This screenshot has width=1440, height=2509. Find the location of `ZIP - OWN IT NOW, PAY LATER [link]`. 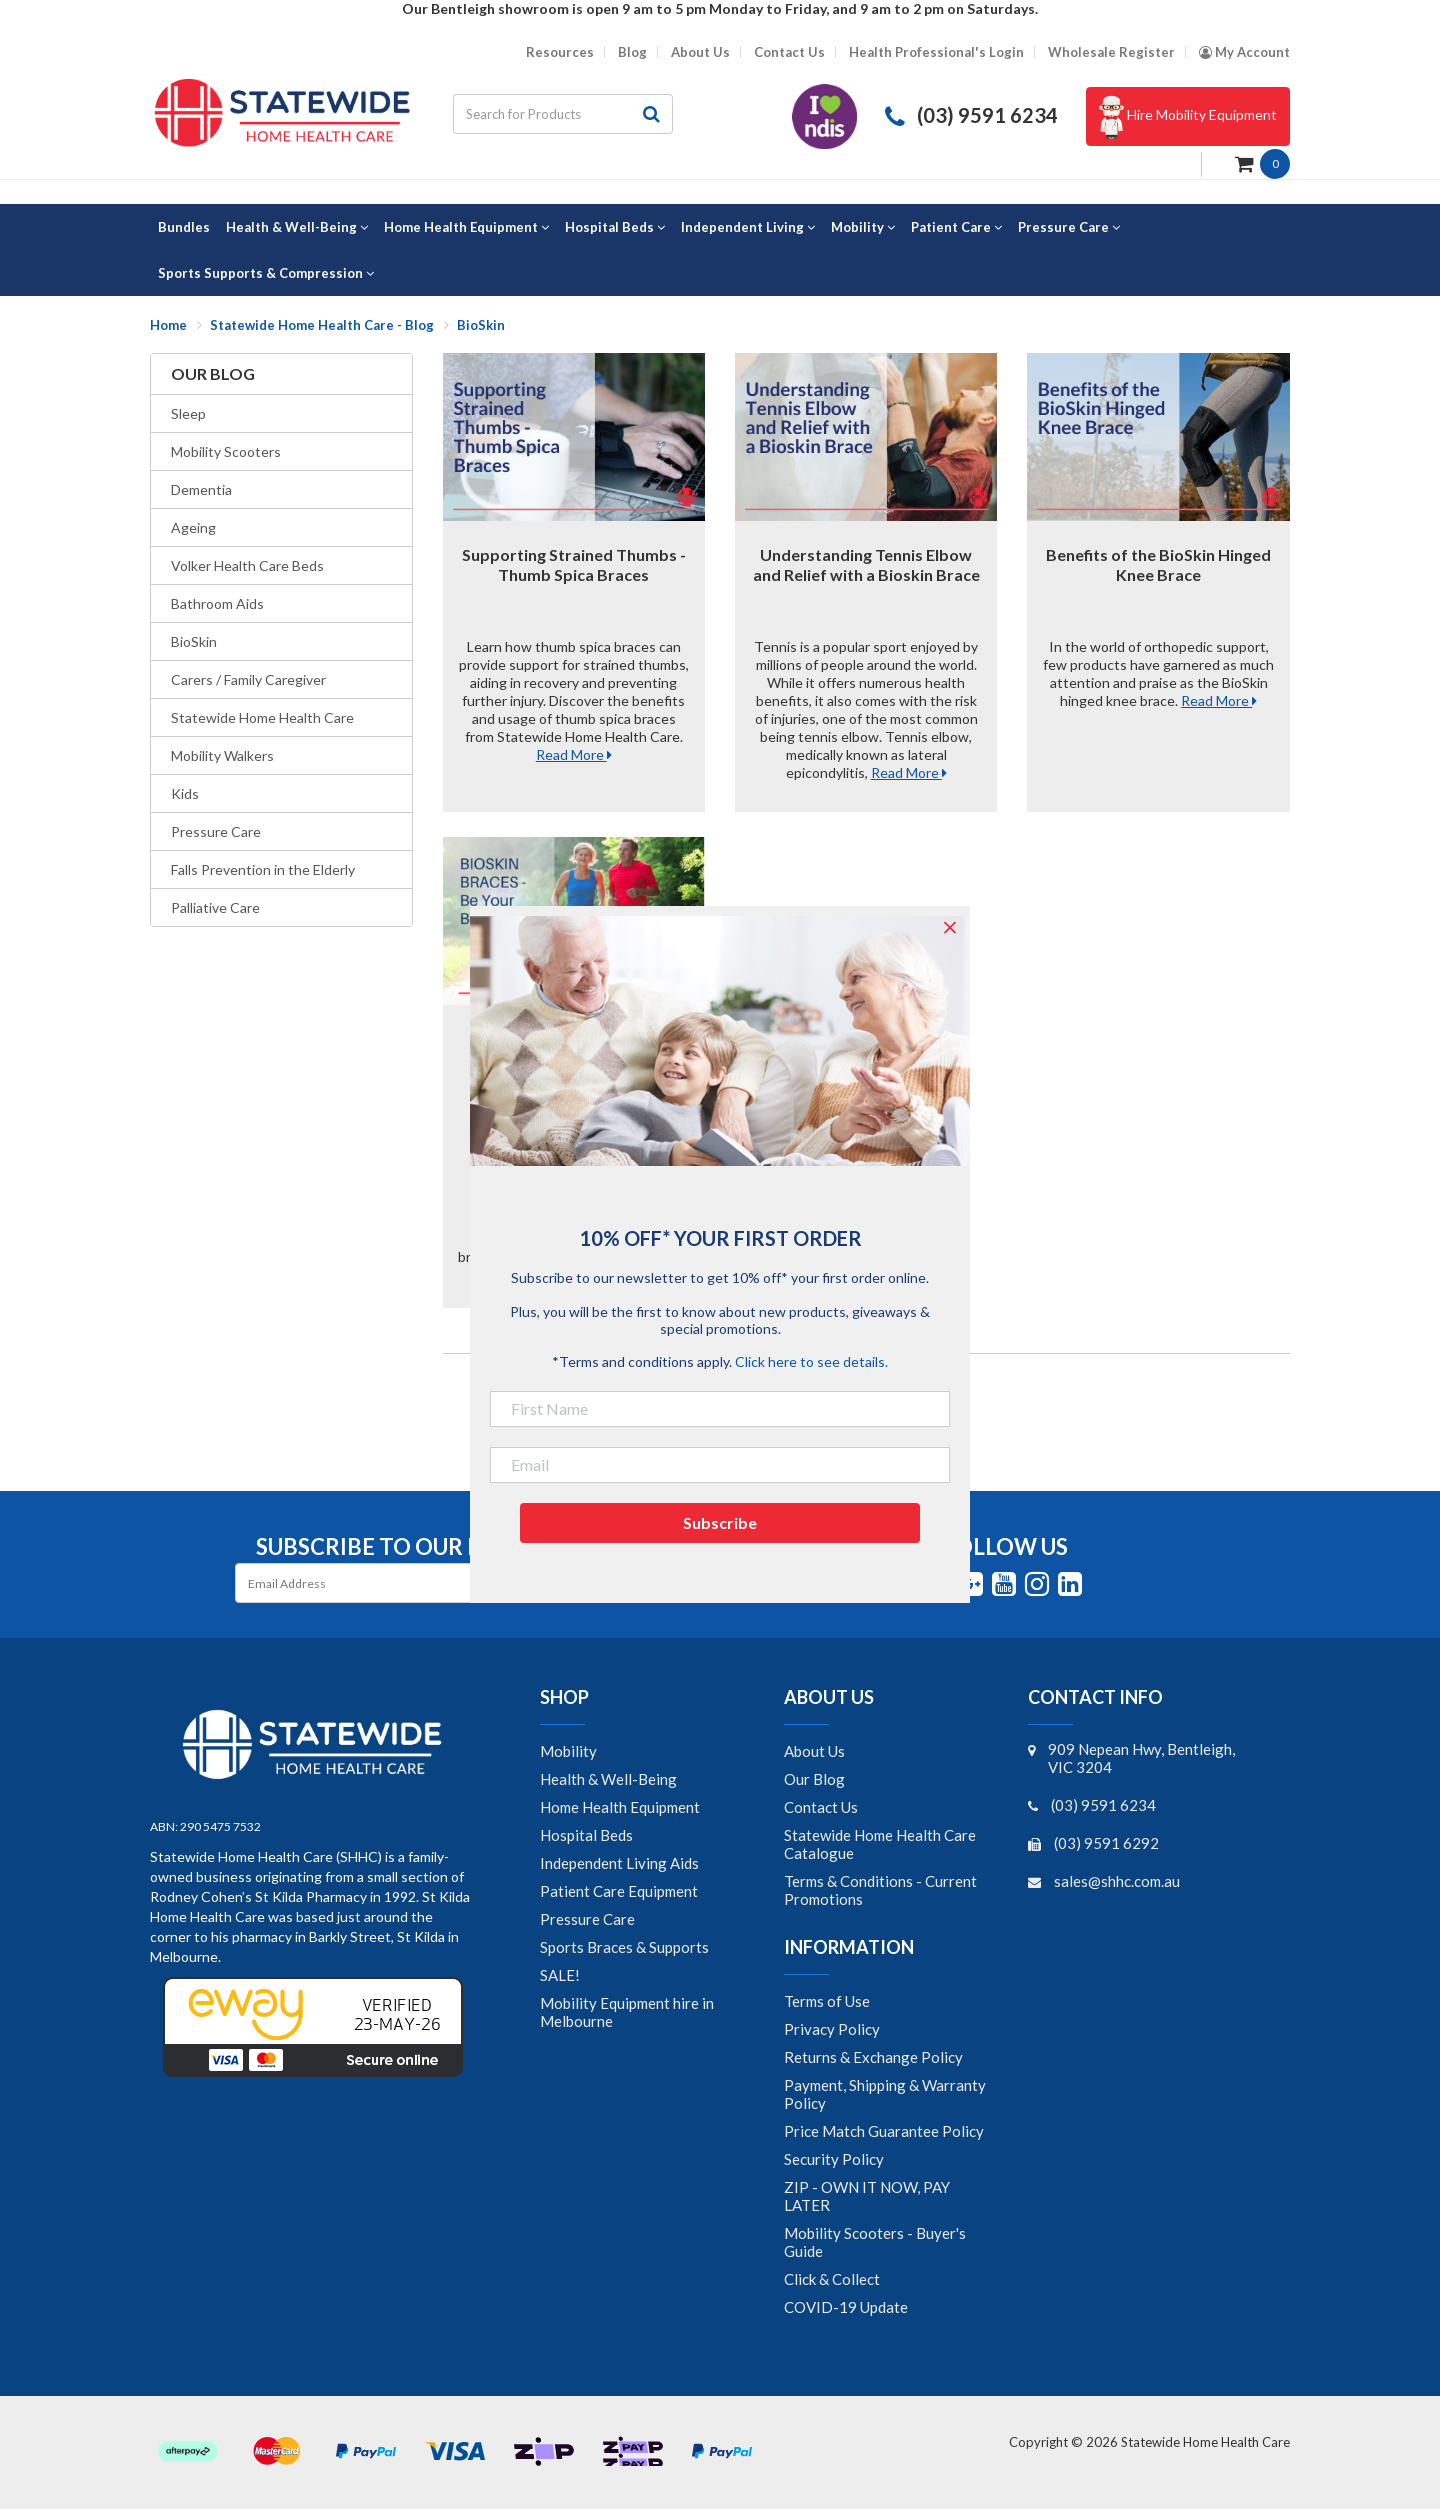

ZIP - OWN IT NOW, PAY LATER [link] is located at coordinates (867, 2196).